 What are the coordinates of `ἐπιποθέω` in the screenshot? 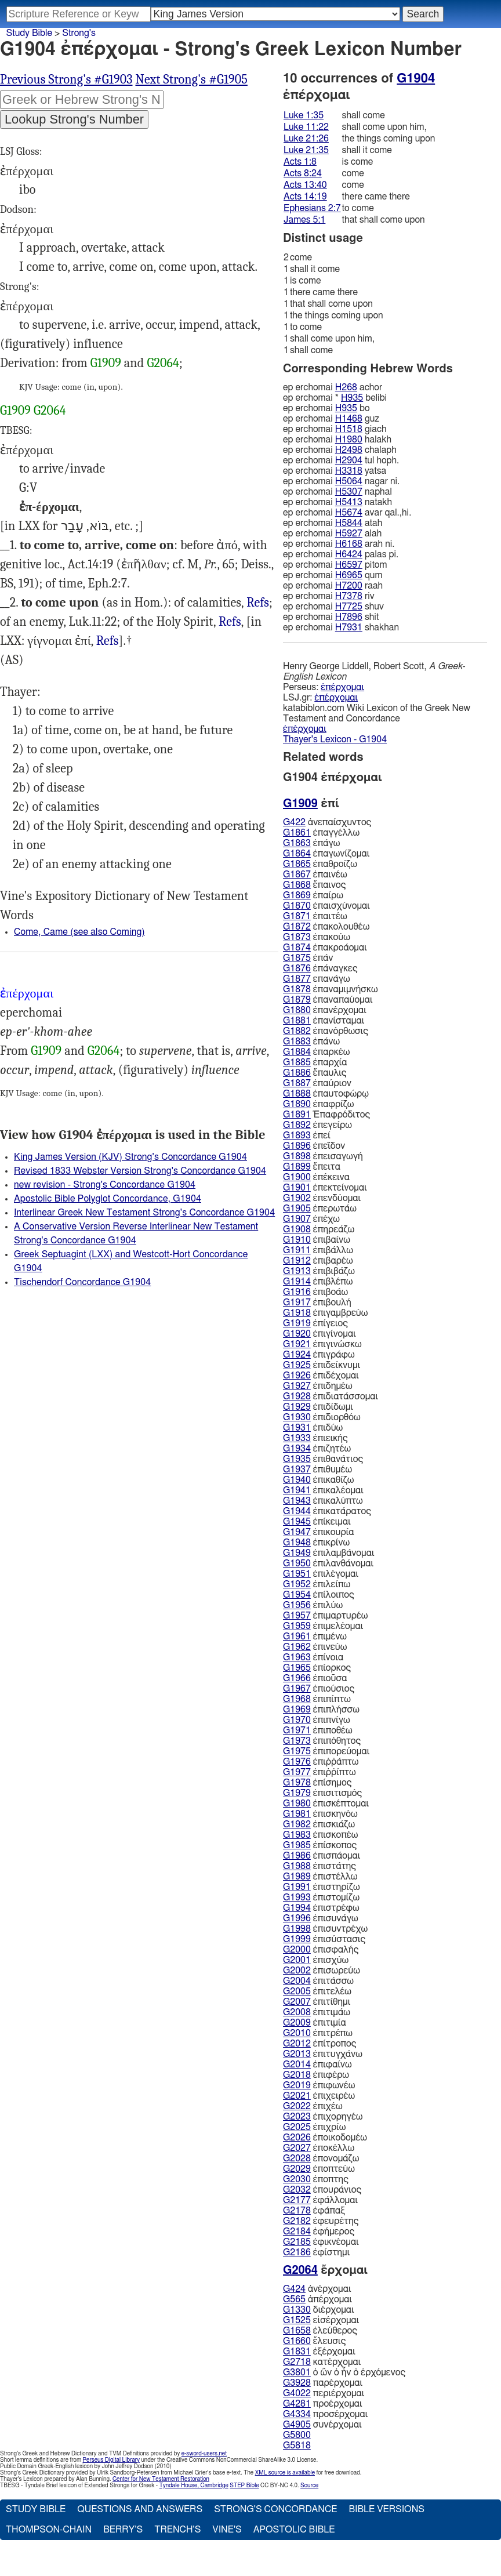 It's located at (318, 1730).